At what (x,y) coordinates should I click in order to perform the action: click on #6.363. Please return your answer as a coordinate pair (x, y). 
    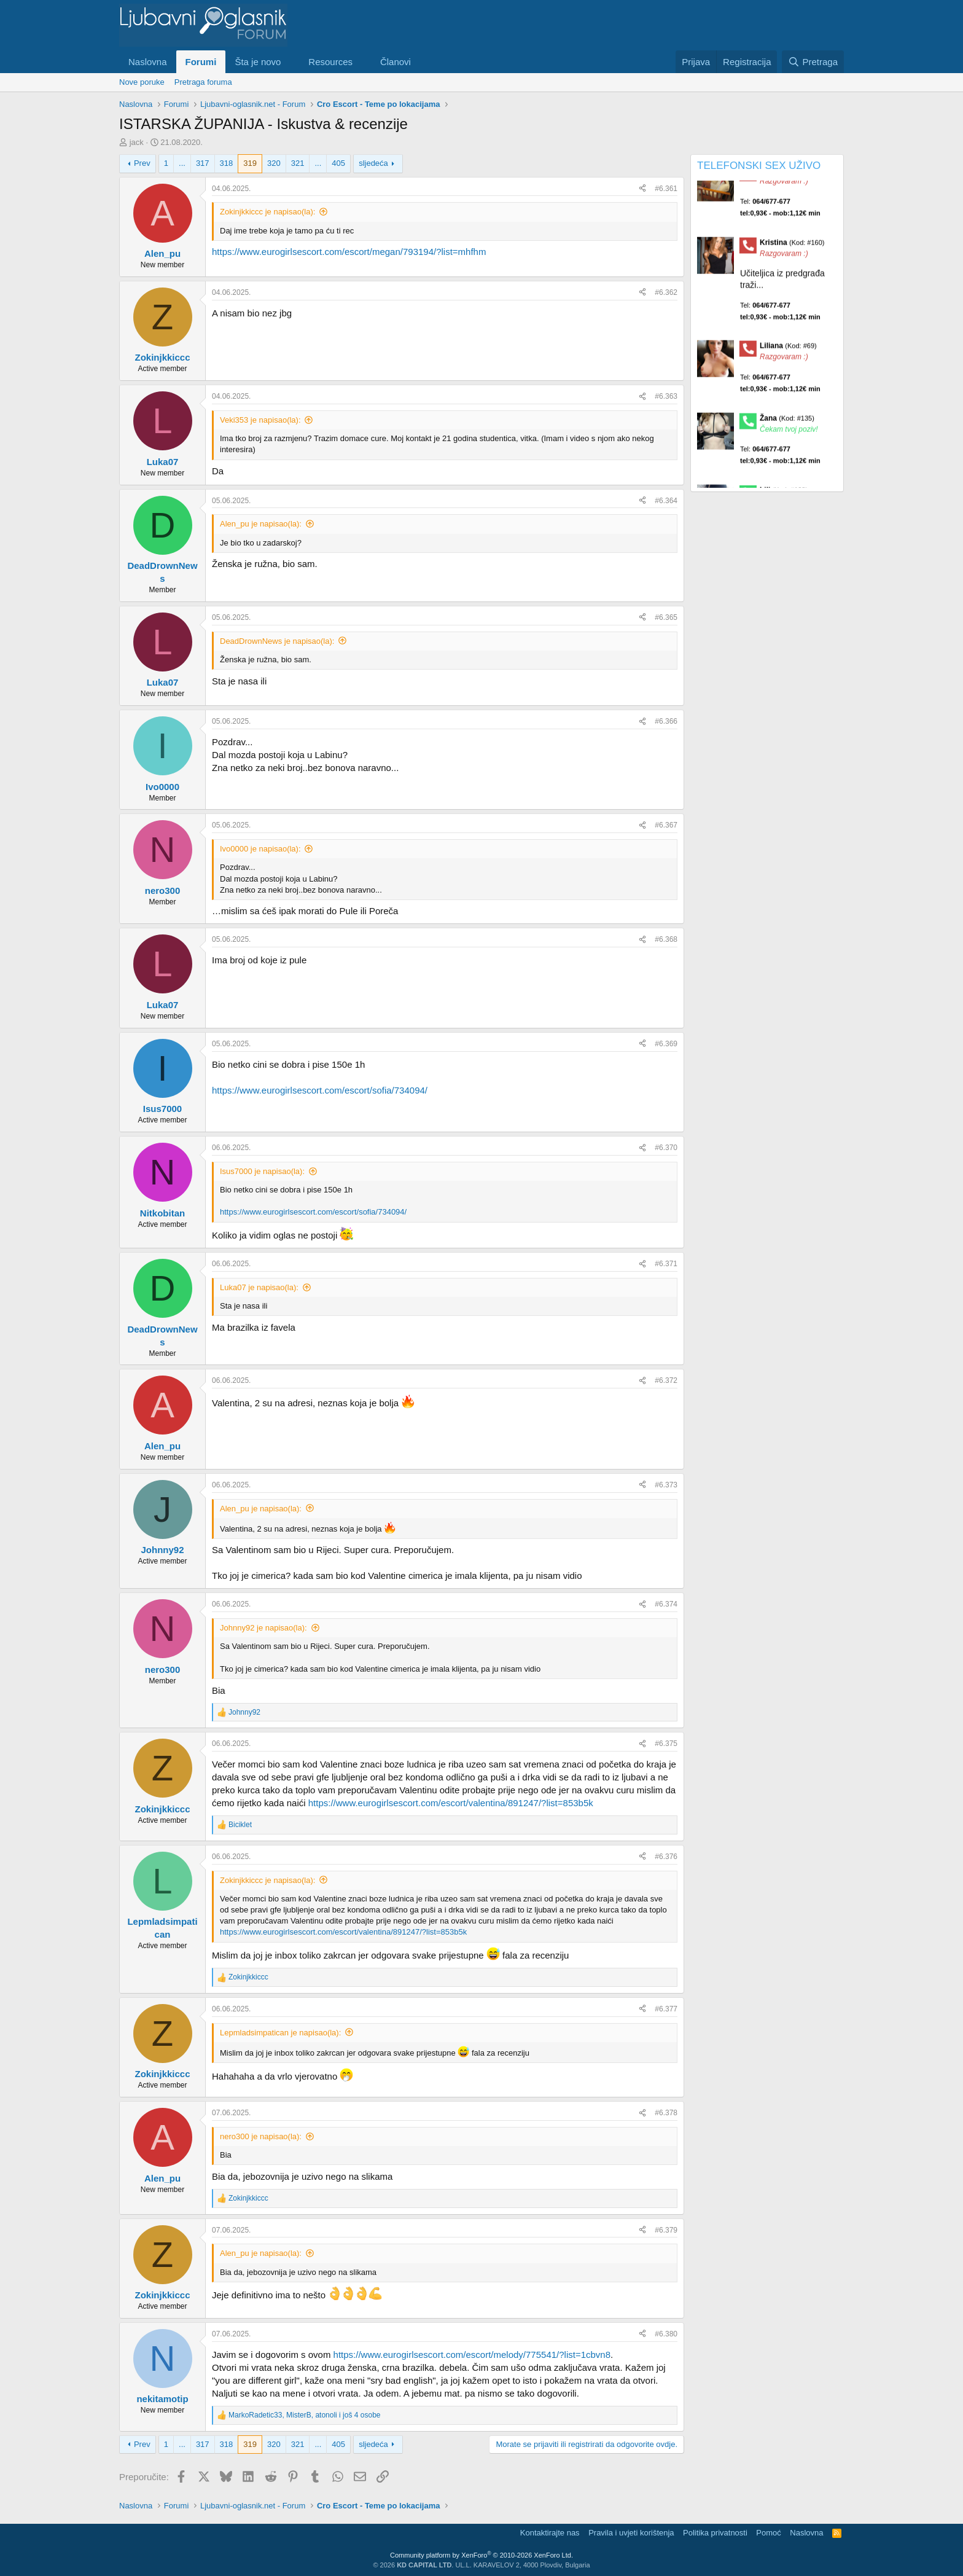
    Looking at the image, I should click on (666, 396).